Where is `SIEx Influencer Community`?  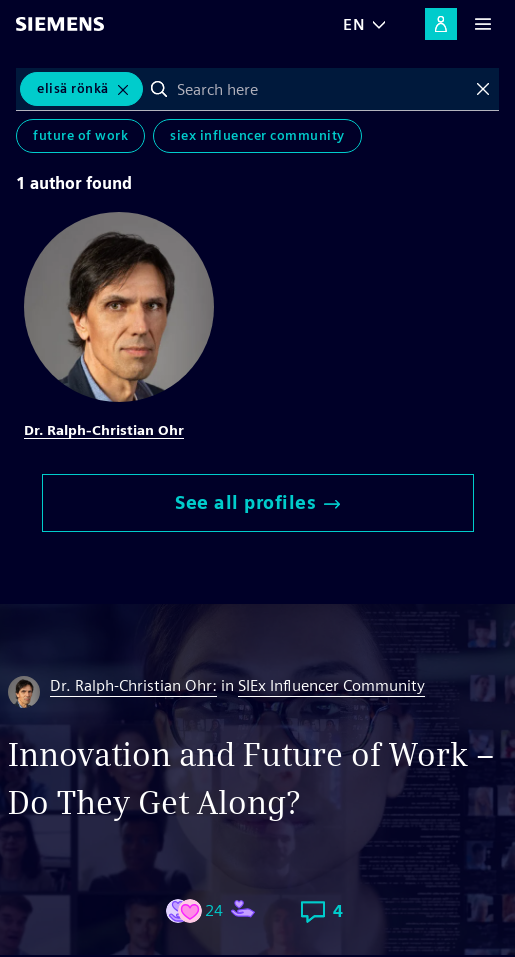
SIEx Influencer Community is located at coordinates (257, 135).